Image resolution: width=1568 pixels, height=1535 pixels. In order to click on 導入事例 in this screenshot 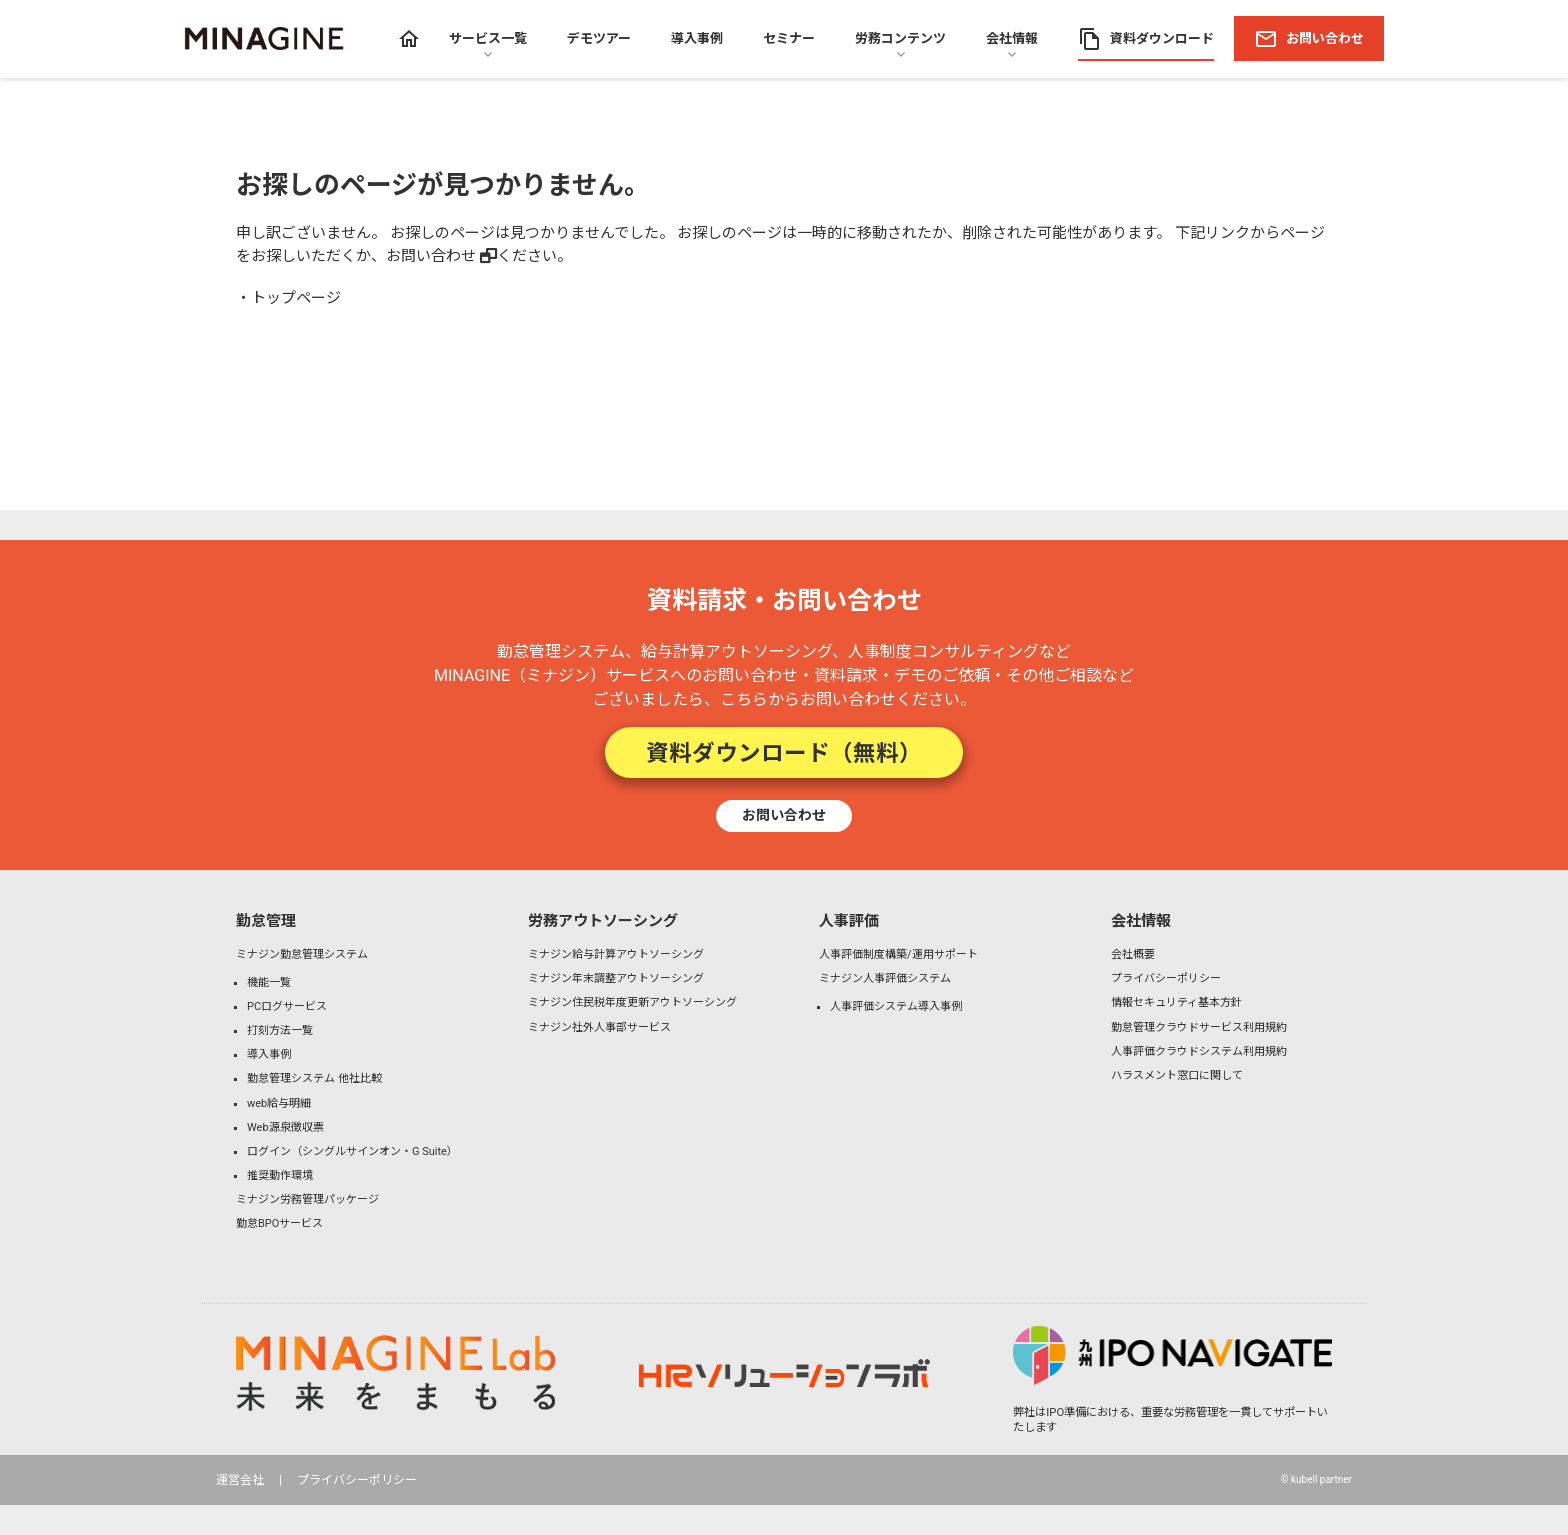, I will do `click(269, 1054)`.